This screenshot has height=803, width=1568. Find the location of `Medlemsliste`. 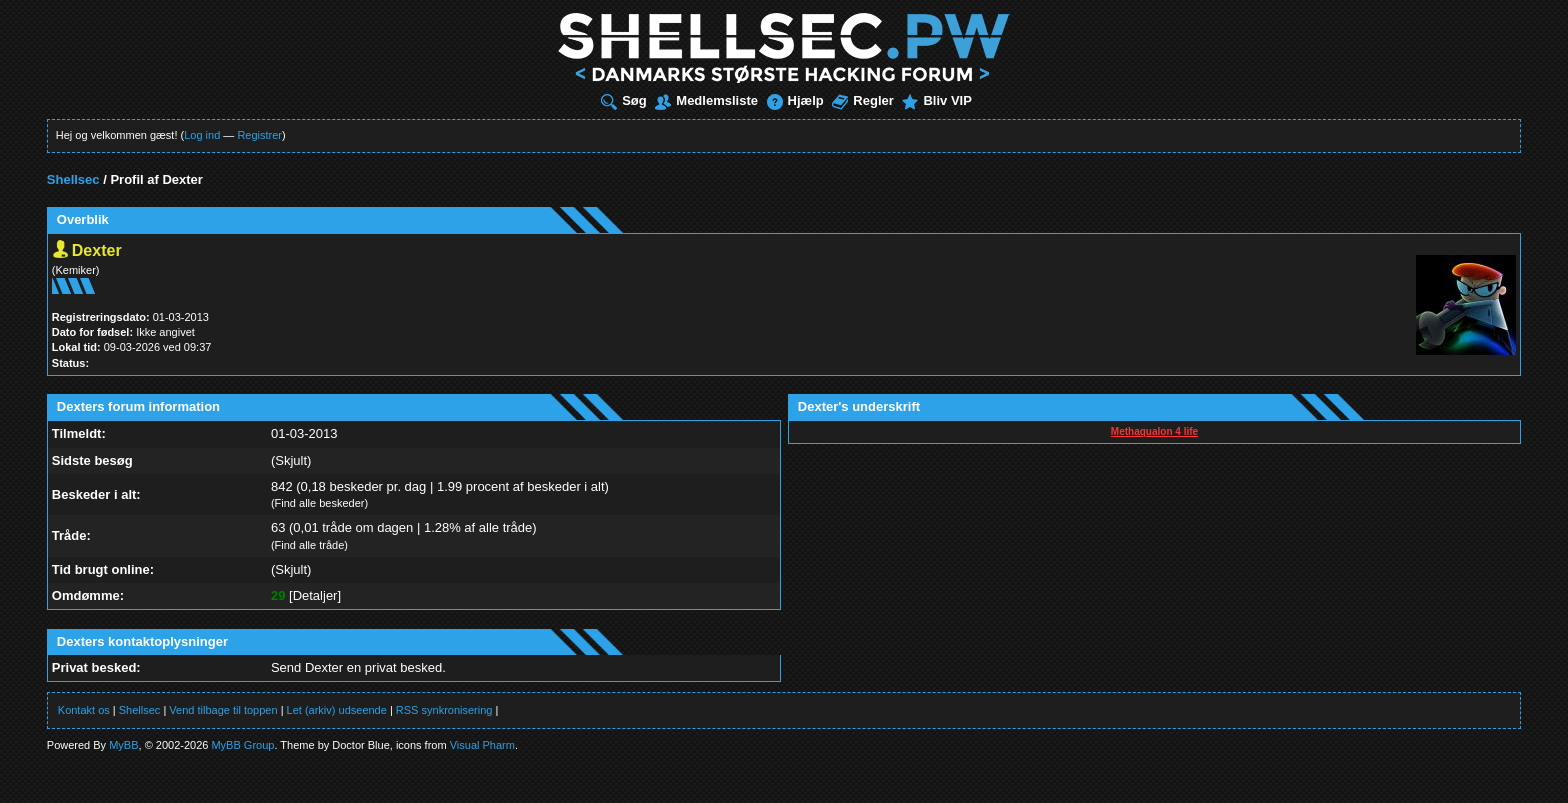

Medlemsliste is located at coordinates (706, 100).